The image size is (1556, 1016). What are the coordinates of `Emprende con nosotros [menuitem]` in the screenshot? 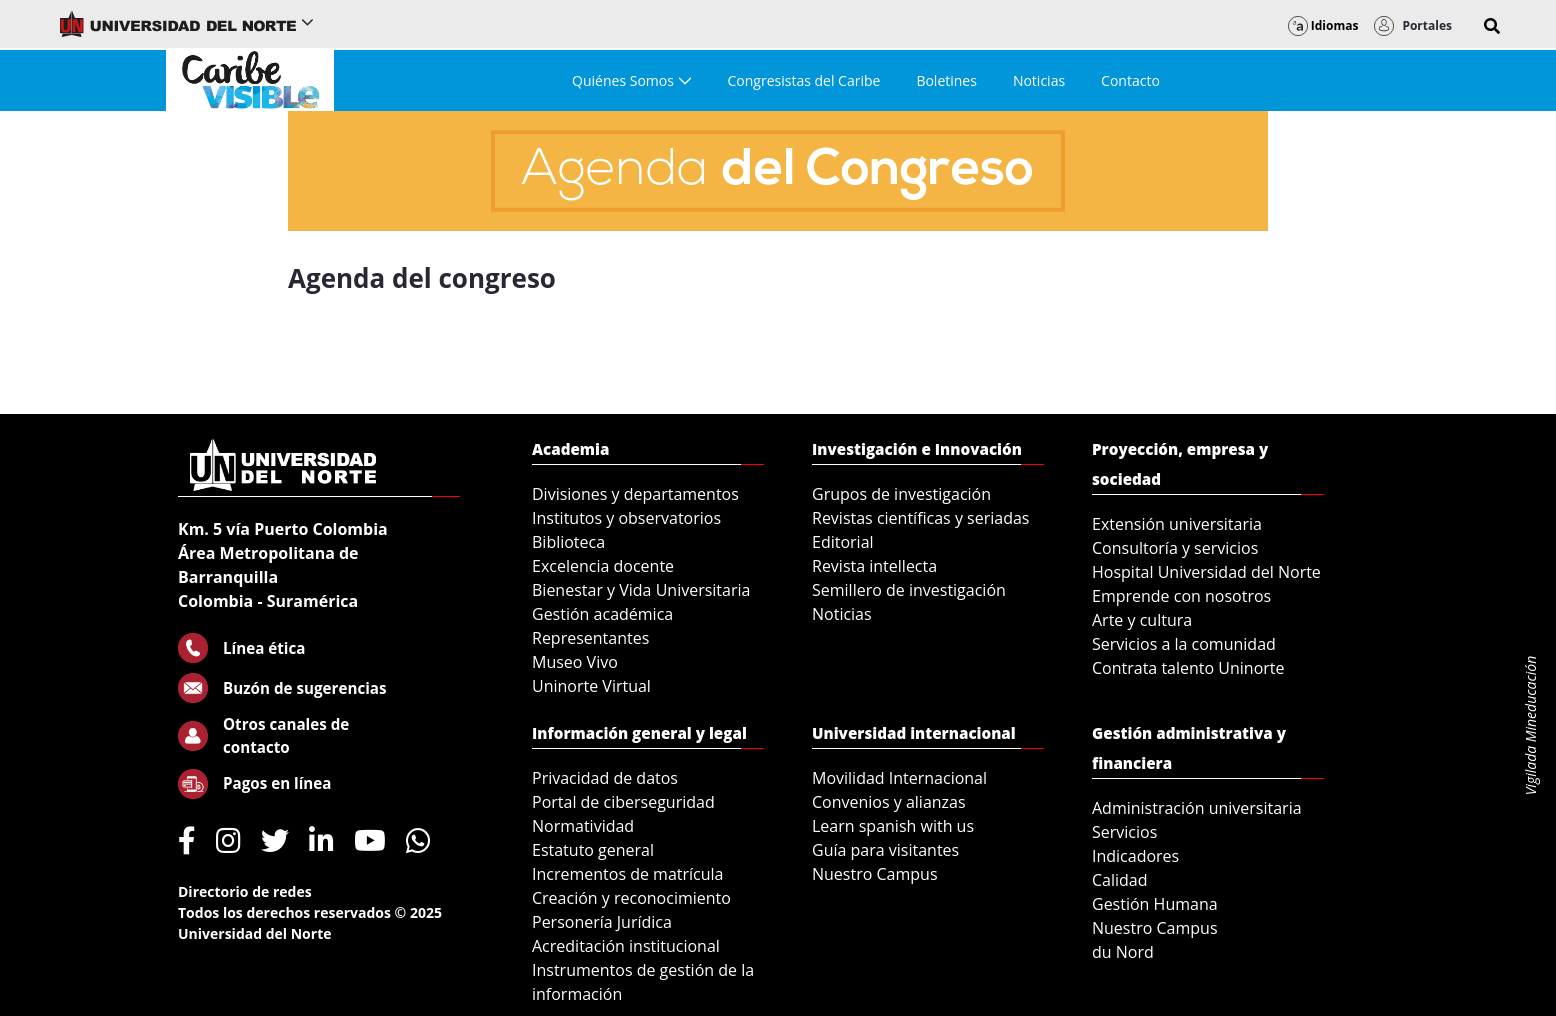 It's located at (1181, 596).